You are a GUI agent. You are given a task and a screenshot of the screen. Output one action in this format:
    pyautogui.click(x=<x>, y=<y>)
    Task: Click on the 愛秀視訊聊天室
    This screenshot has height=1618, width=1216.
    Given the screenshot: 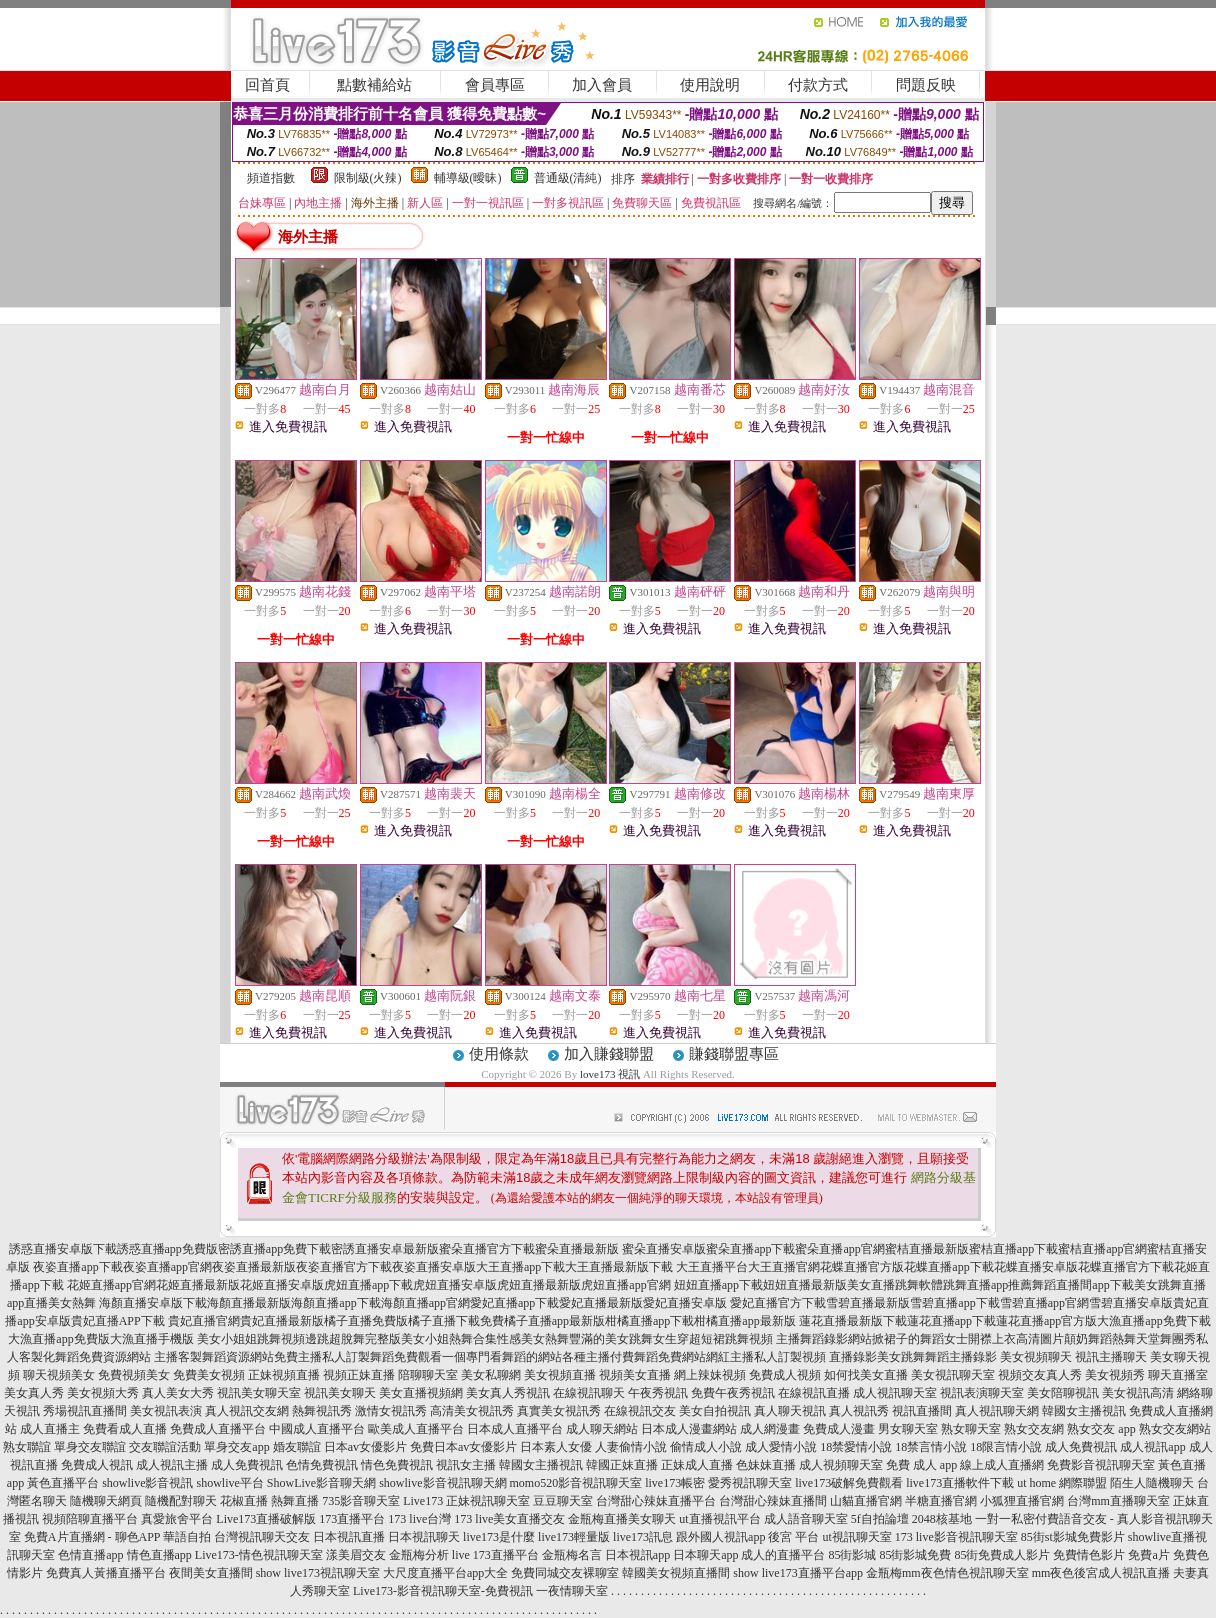 What is the action you would take?
    pyautogui.click(x=750, y=1483)
    